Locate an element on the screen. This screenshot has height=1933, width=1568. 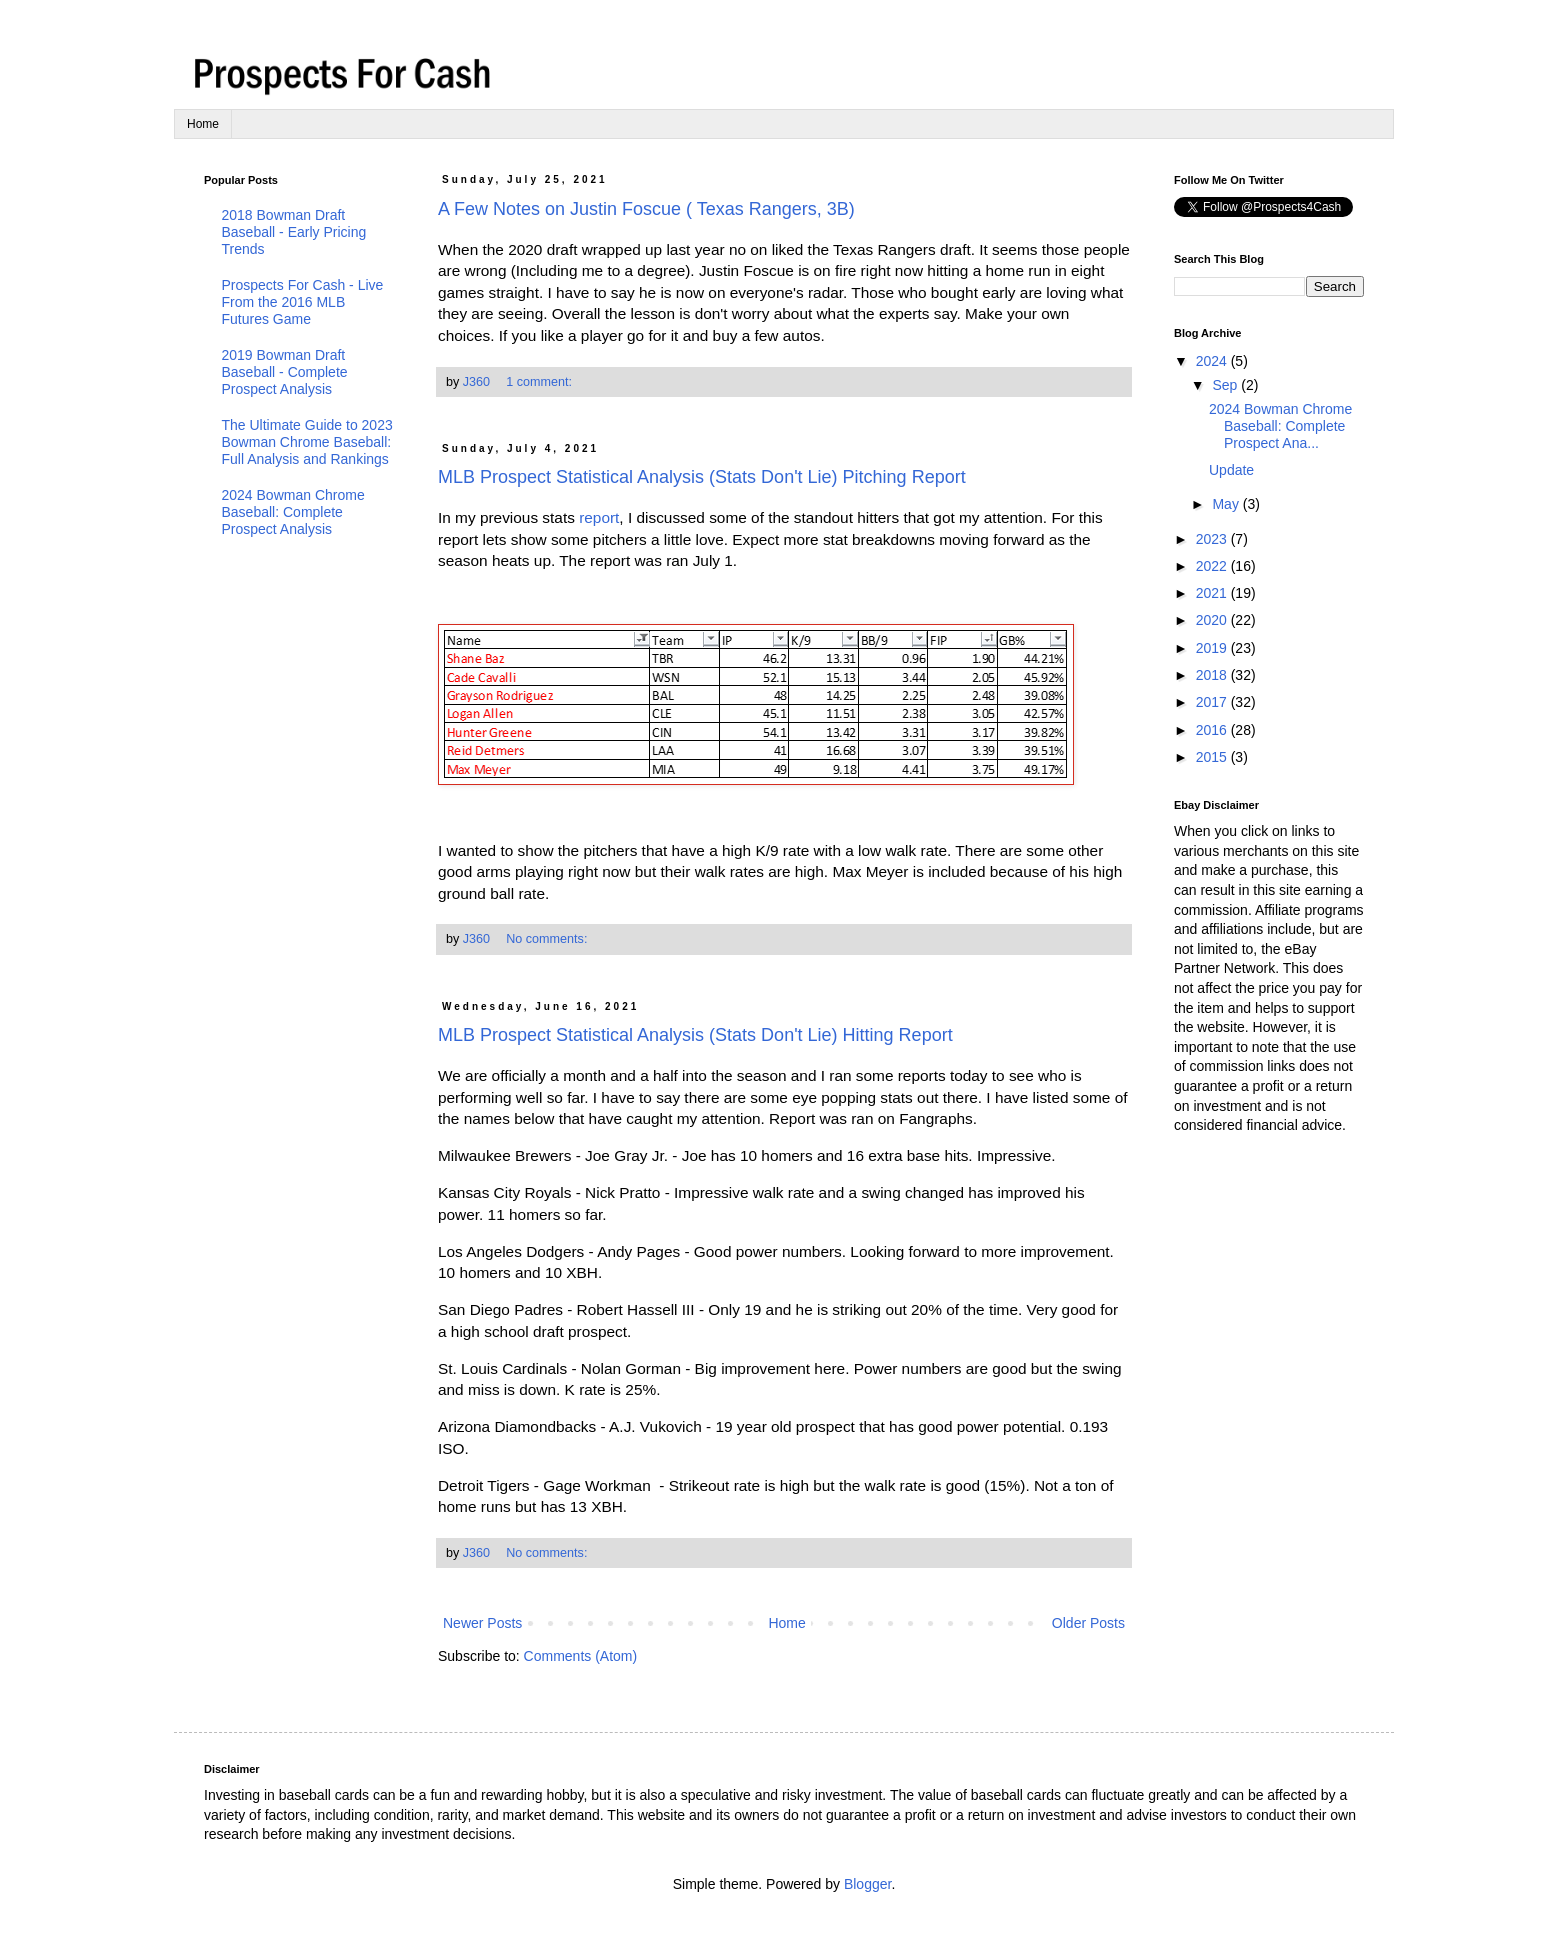
2022 is located at coordinates (1213, 566).